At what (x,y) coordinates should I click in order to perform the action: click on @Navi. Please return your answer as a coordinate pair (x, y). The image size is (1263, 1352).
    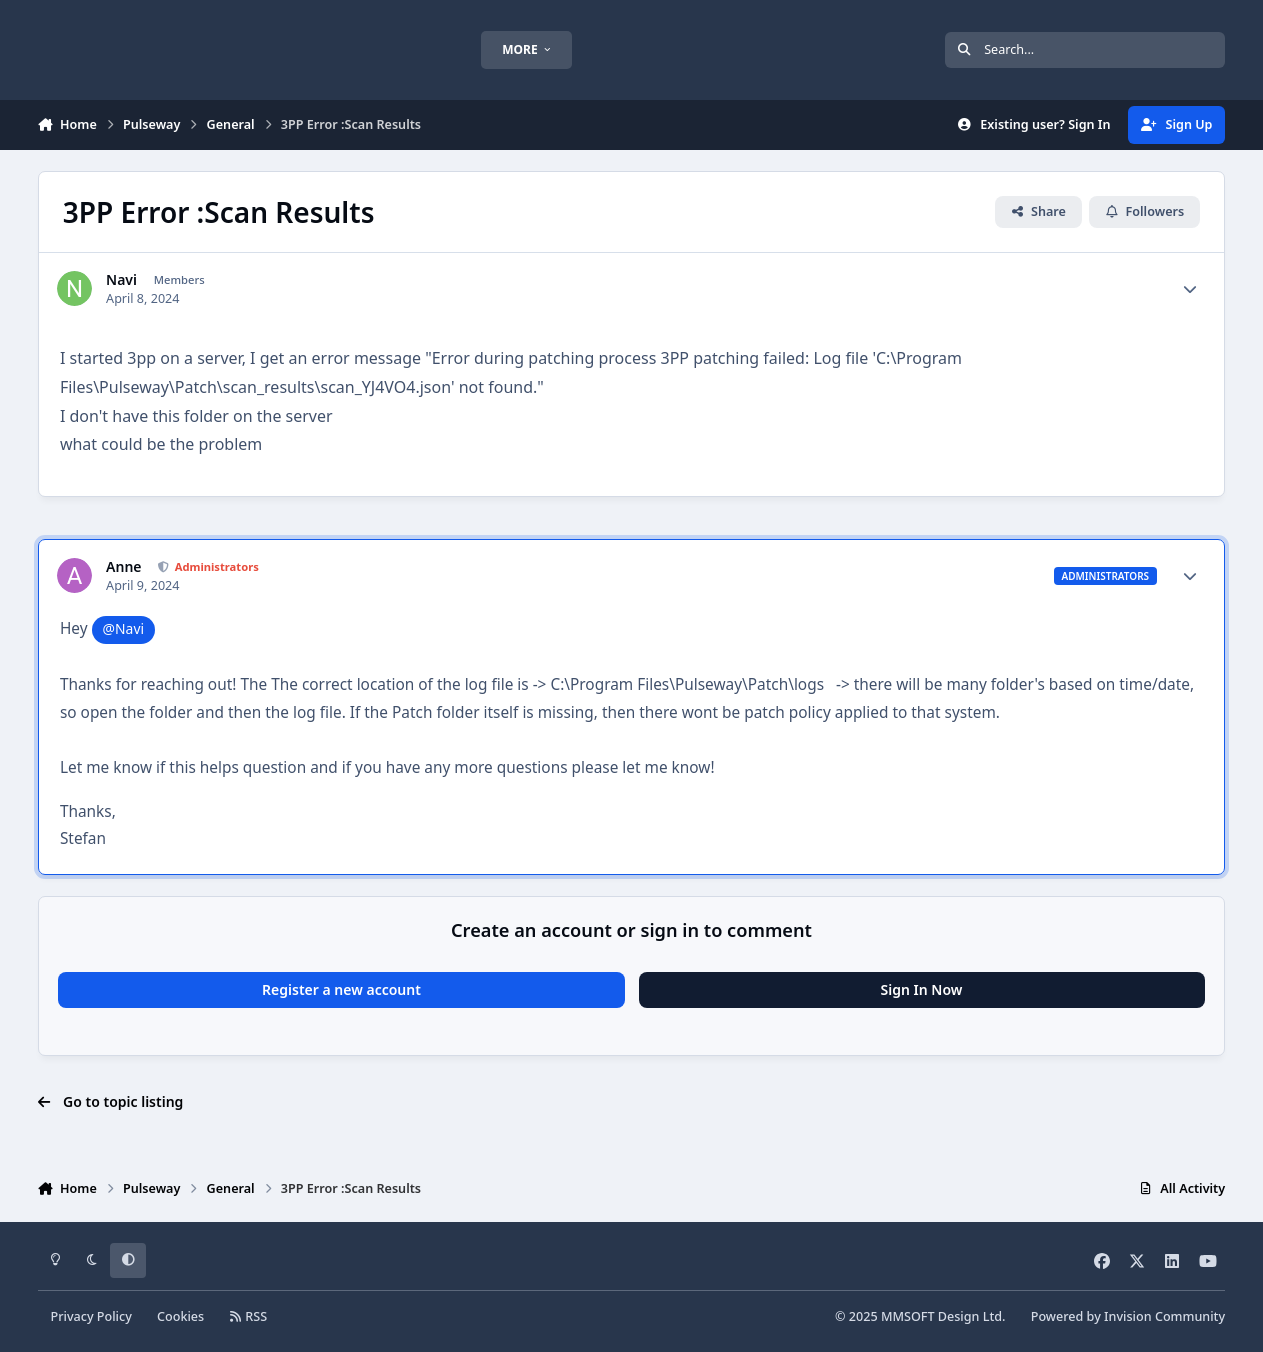
    Looking at the image, I should click on (123, 628).